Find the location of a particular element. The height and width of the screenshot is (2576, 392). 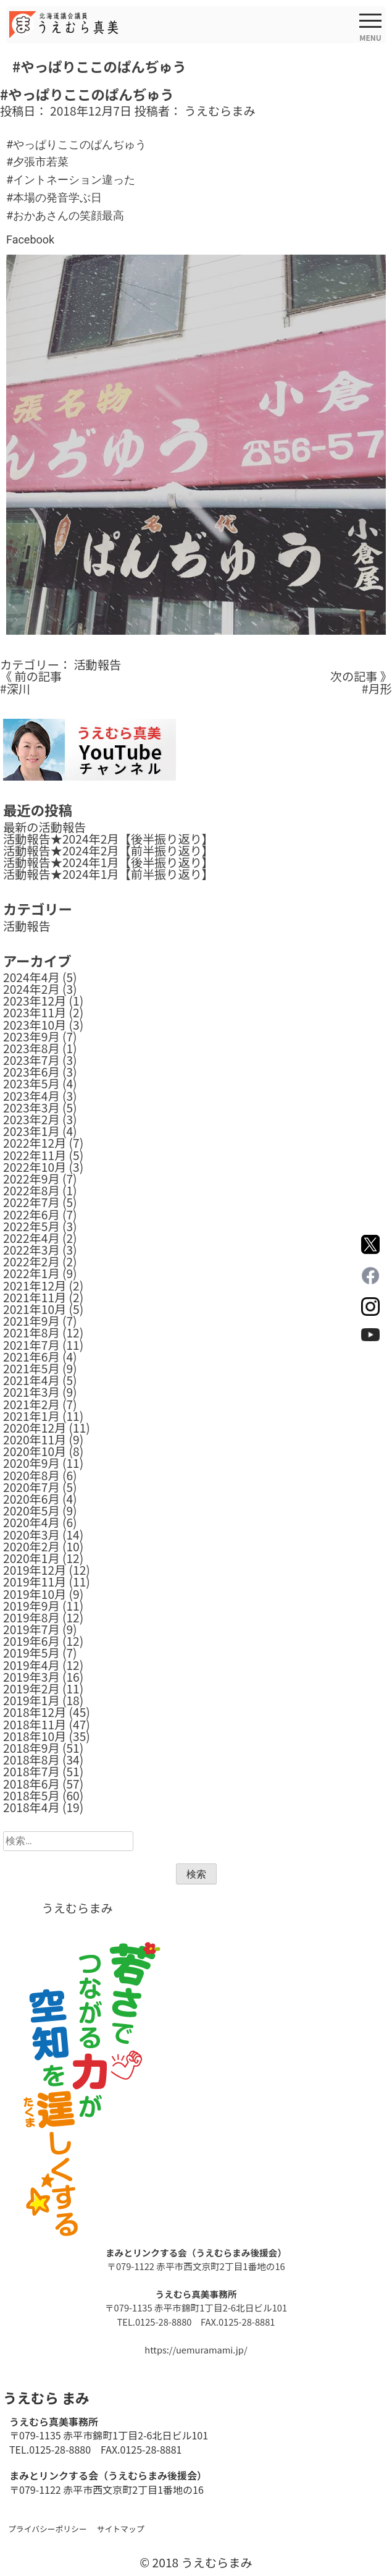

活動報告★2024年1月【前半振り返り】 is located at coordinates (108, 874).